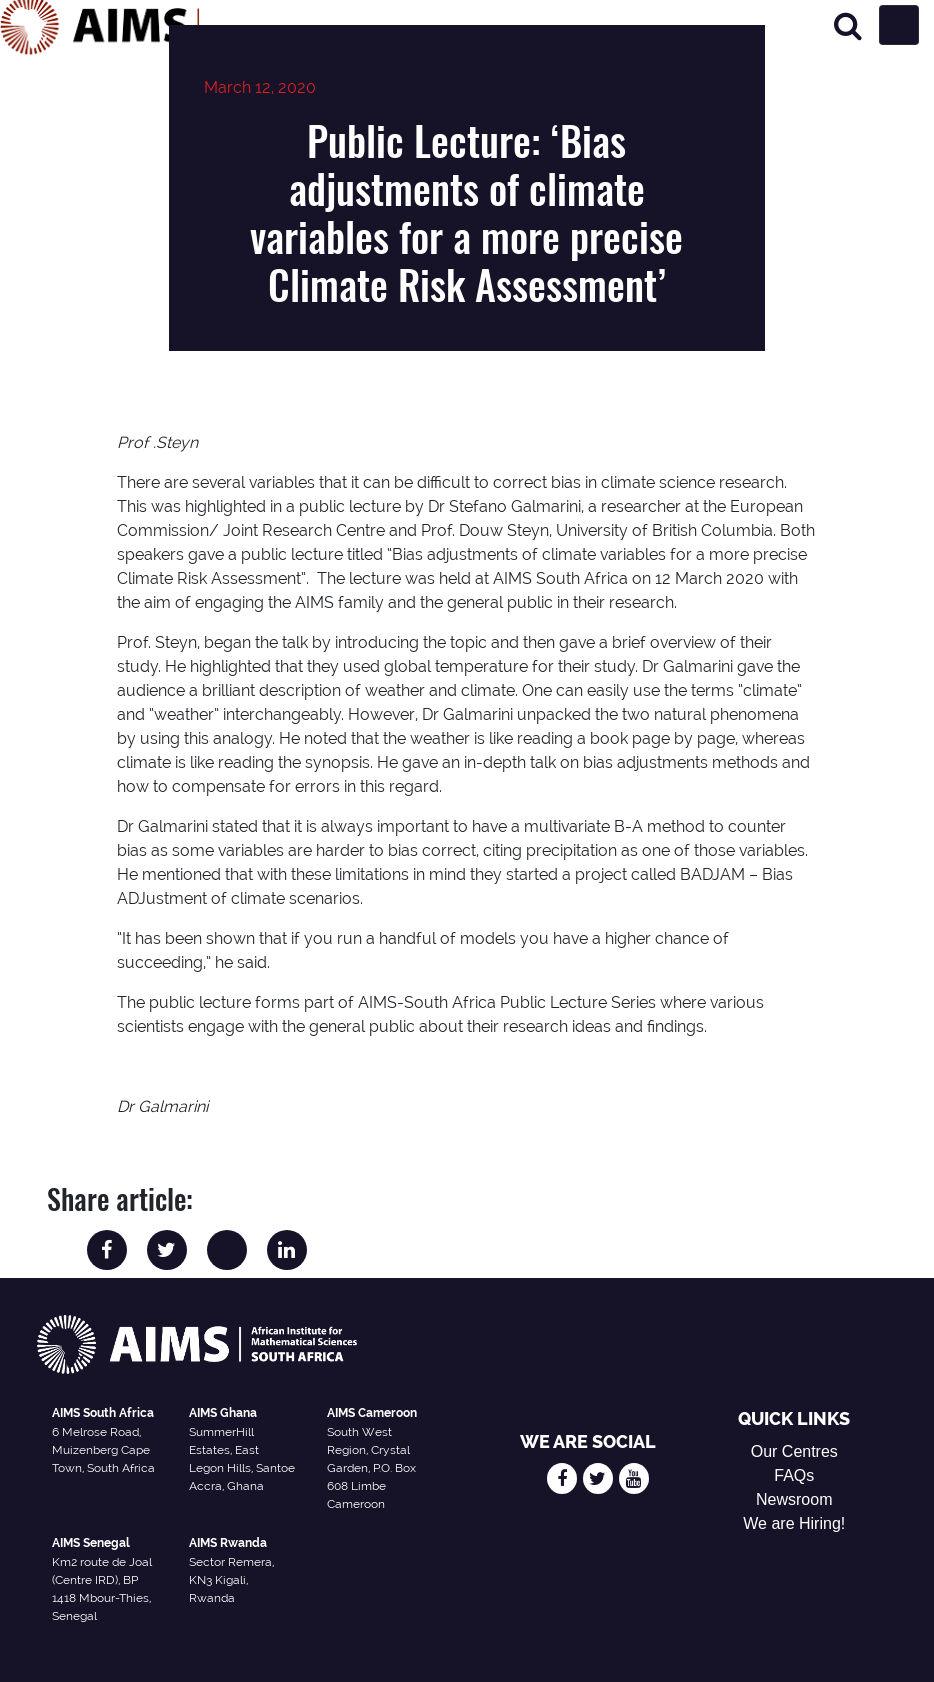  What do you see at coordinates (794, 1451) in the screenshot?
I see `Our Centres` at bounding box center [794, 1451].